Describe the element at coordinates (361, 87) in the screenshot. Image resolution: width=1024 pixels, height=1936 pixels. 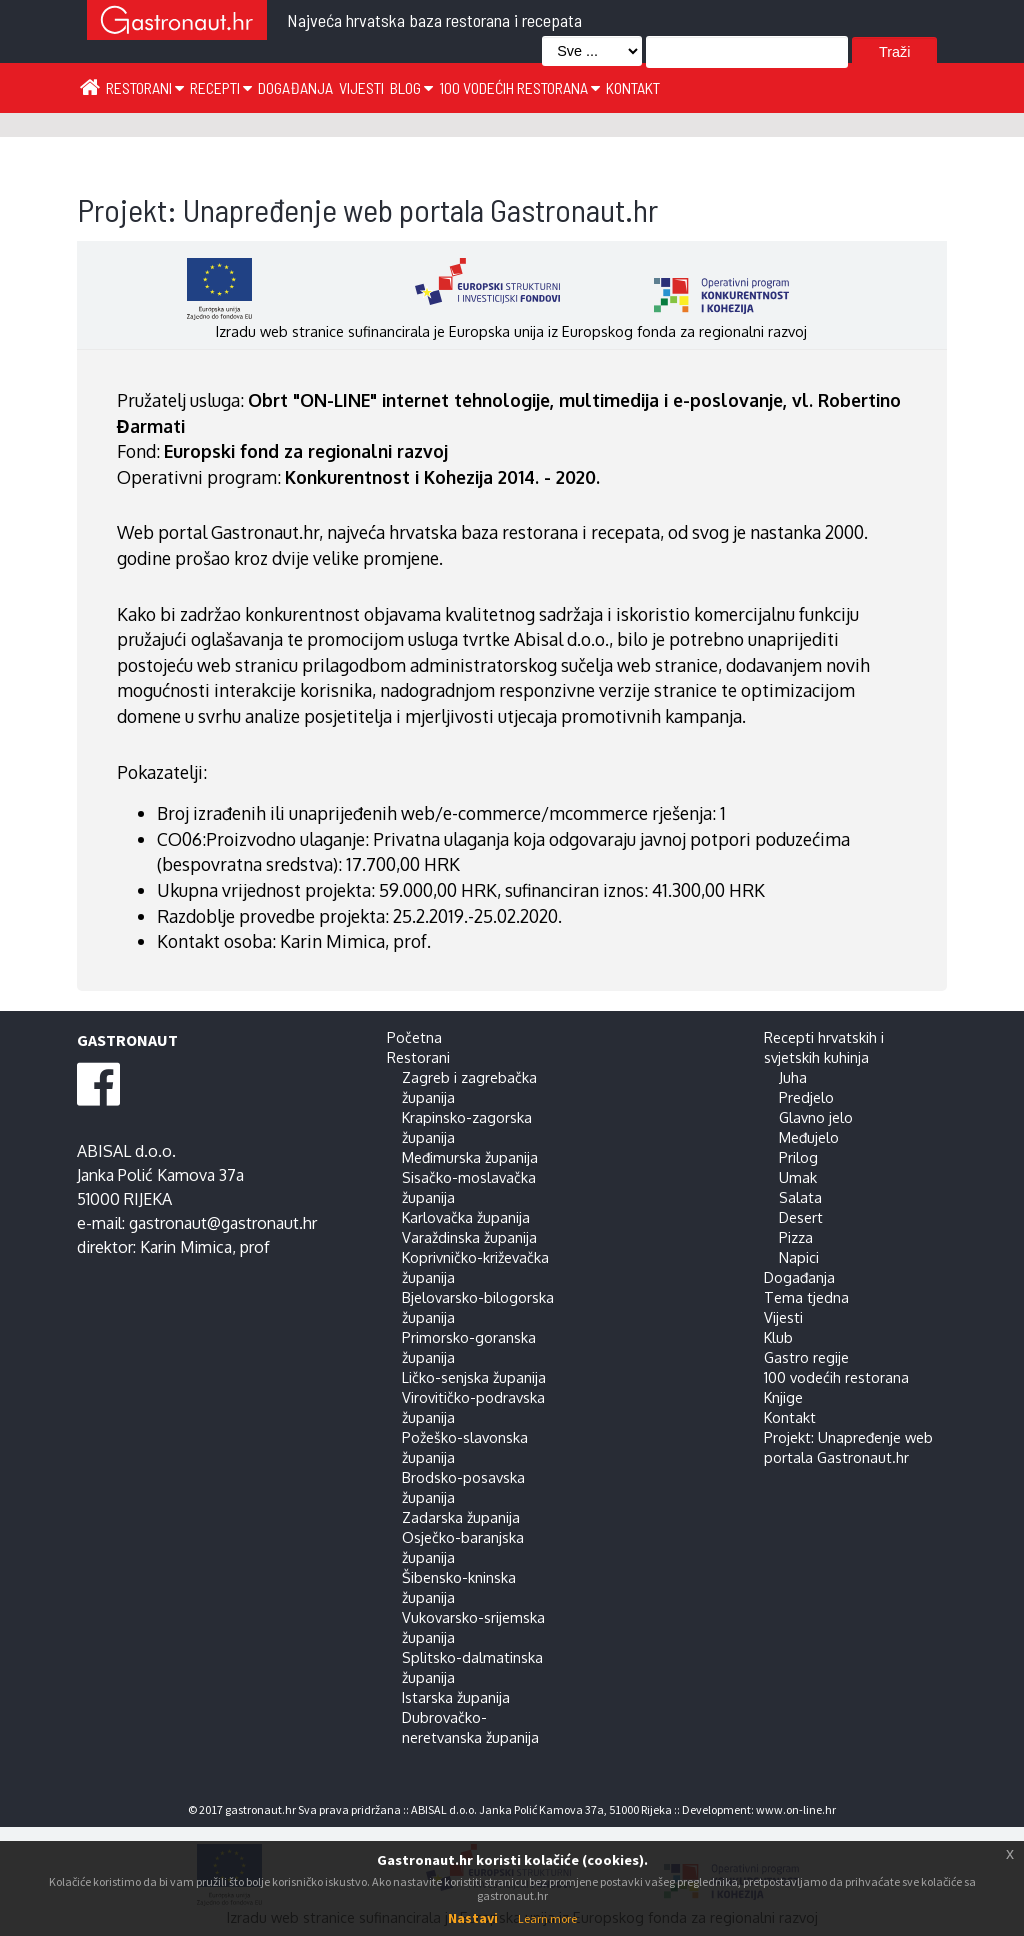
I see `Vijesti` at that location.